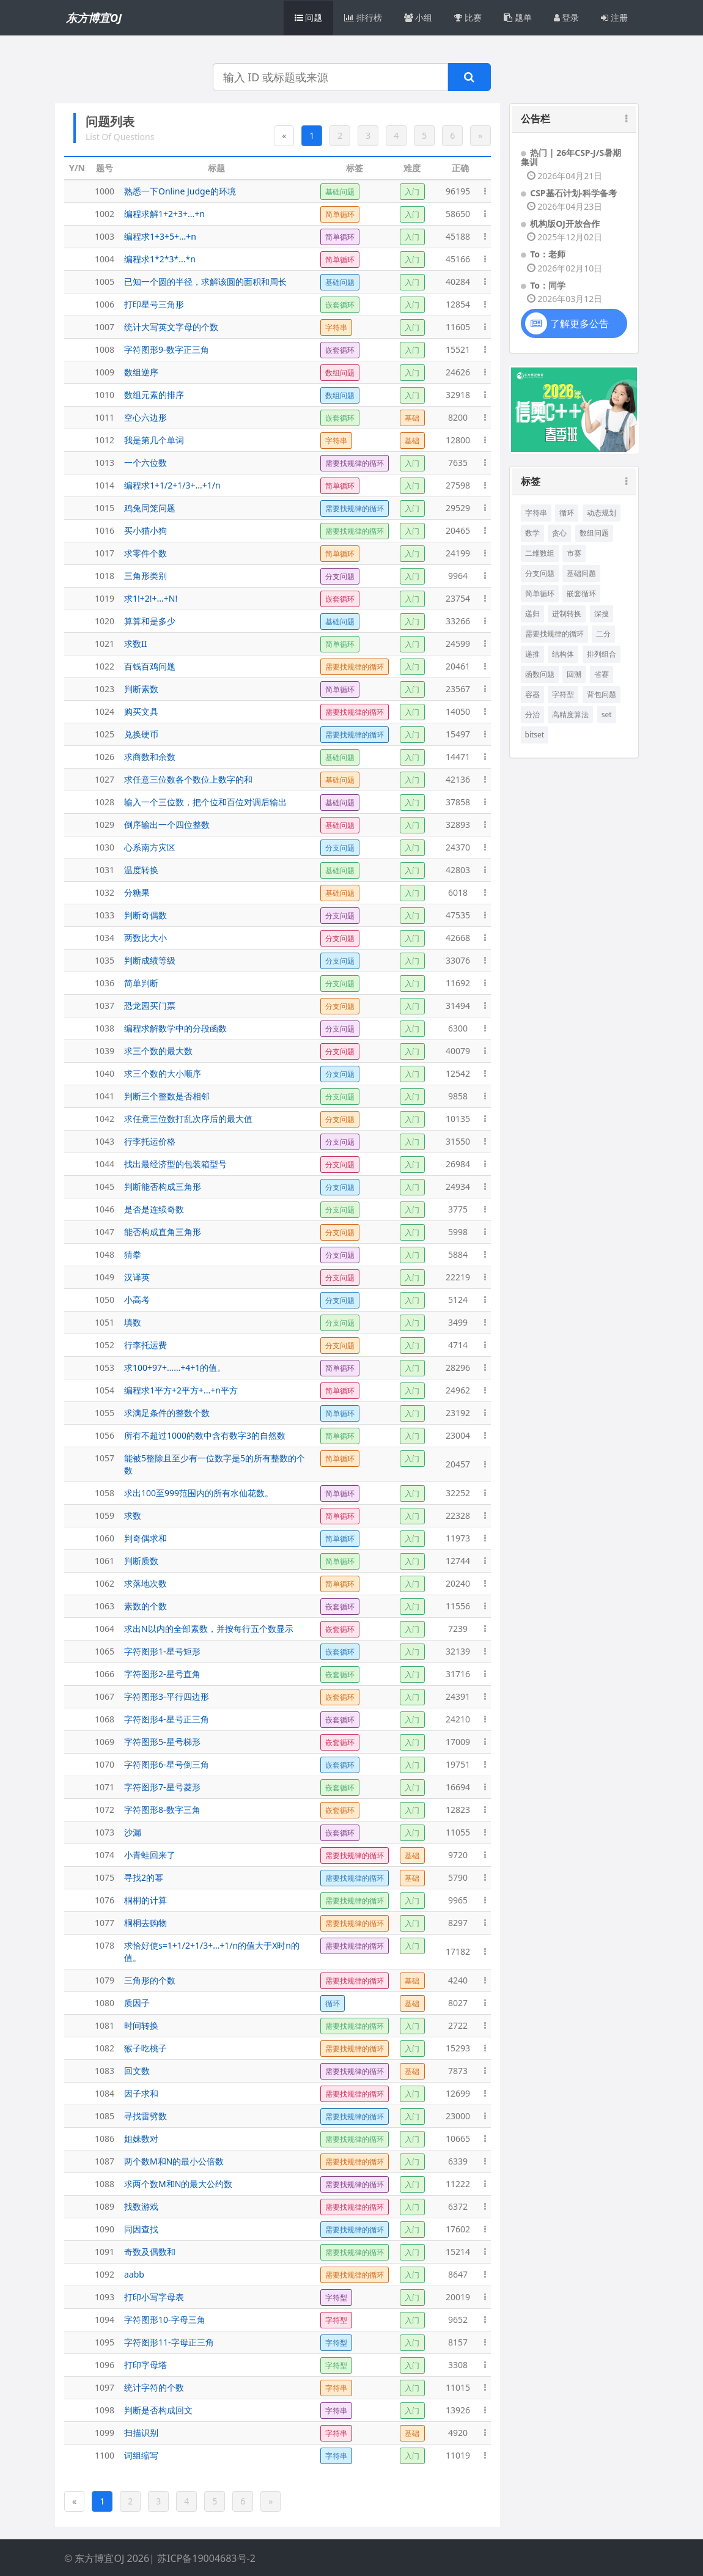 The image size is (703, 2576). What do you see at coordinates (104, 1299) in the screenshot?
I see `1050` at bounding box center [104, 1299].